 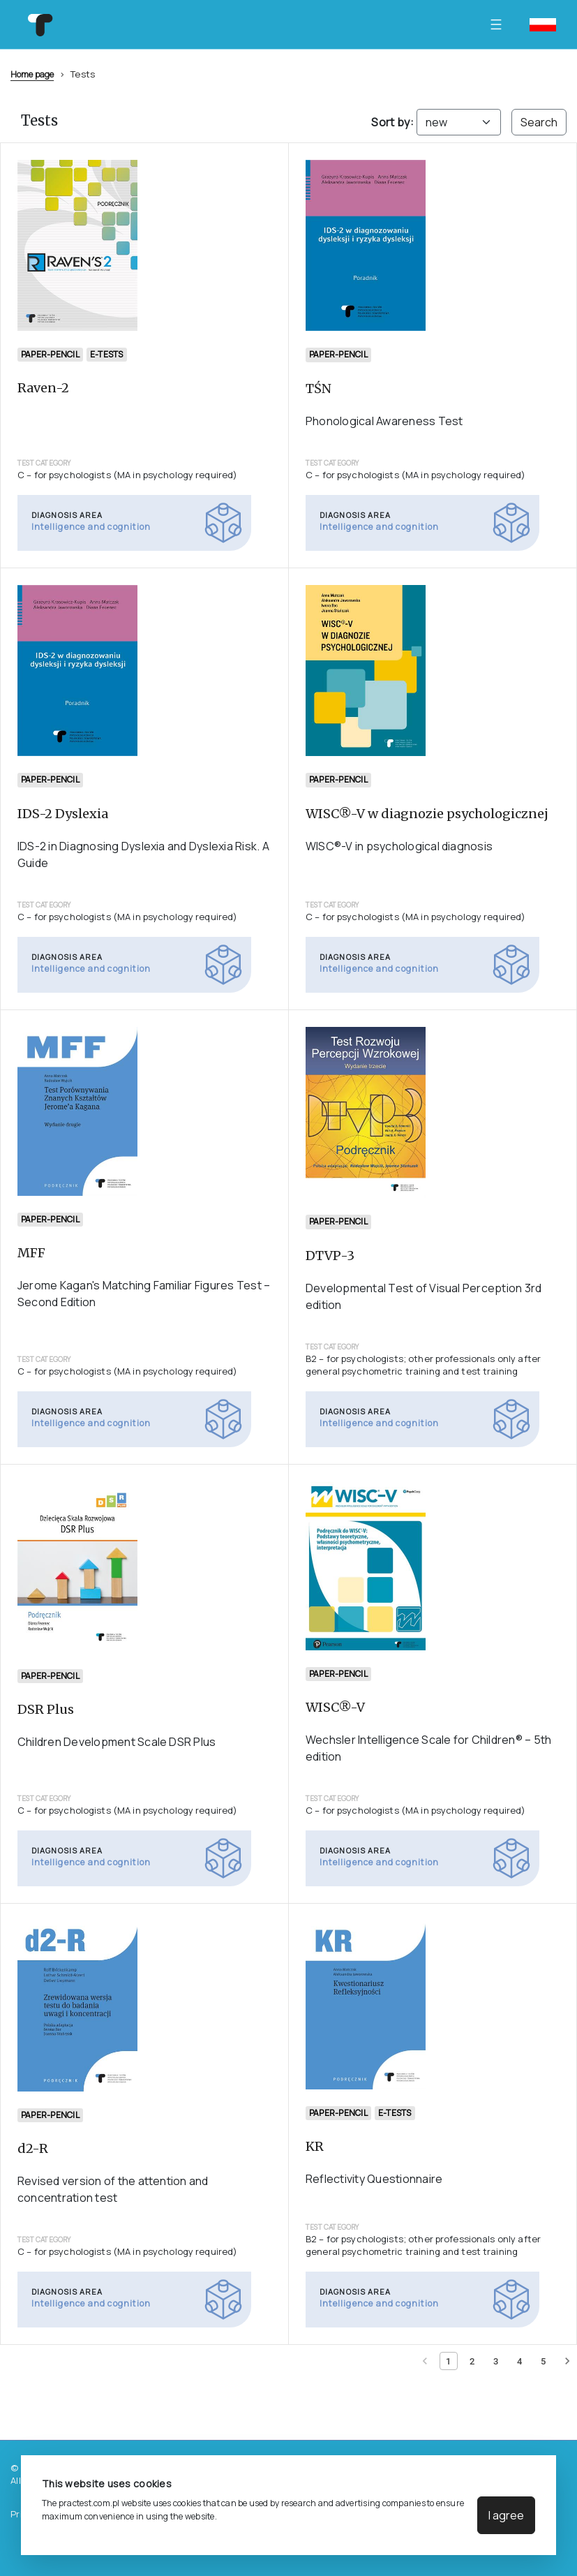 I want to click on [Current page 1], so click(x=449, y=2361).